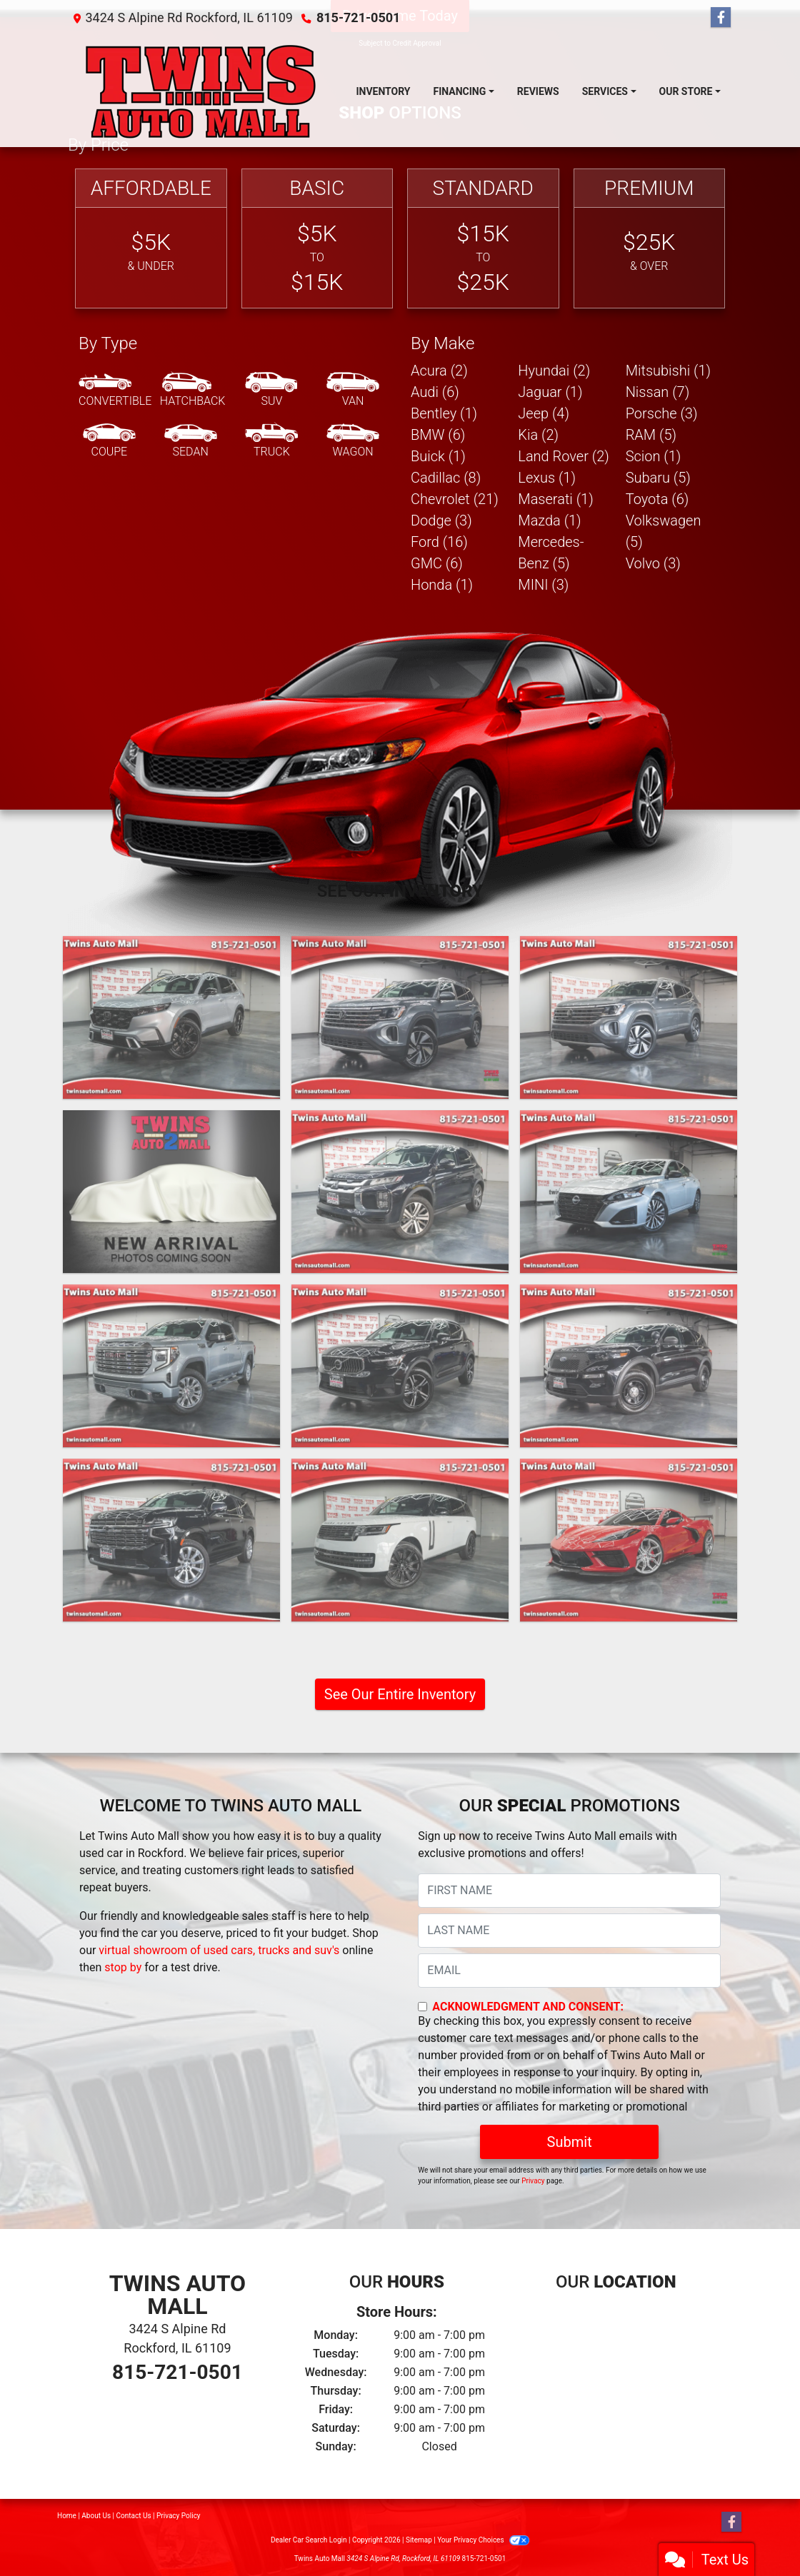  I want to click on About Us, so click(96, 2516).